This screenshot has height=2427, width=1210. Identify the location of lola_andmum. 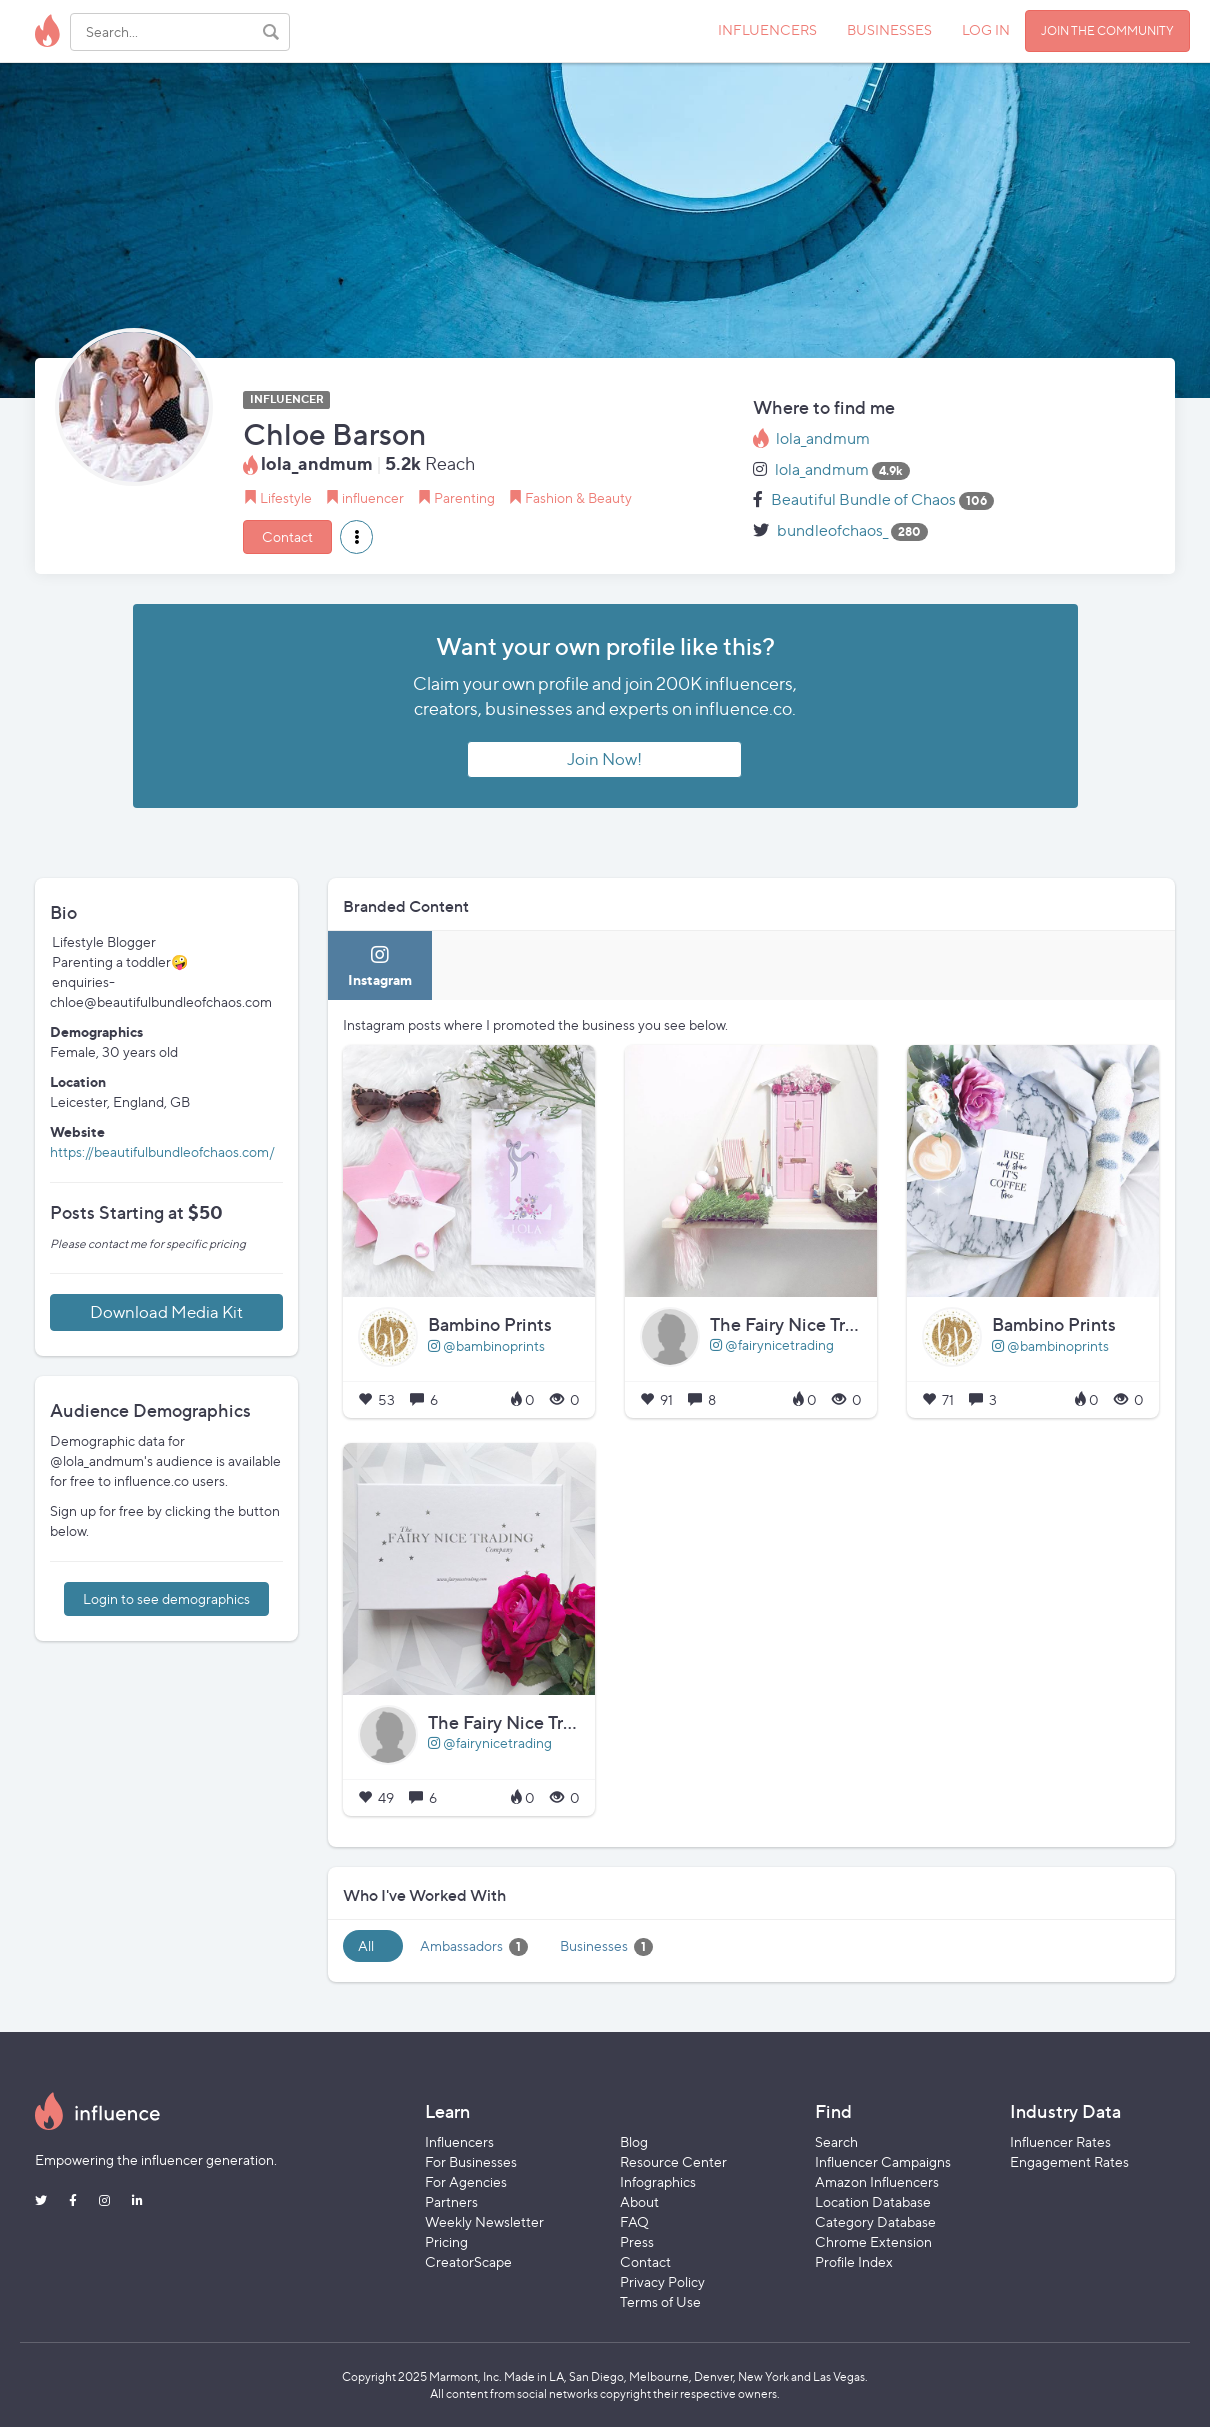
(823, 438).